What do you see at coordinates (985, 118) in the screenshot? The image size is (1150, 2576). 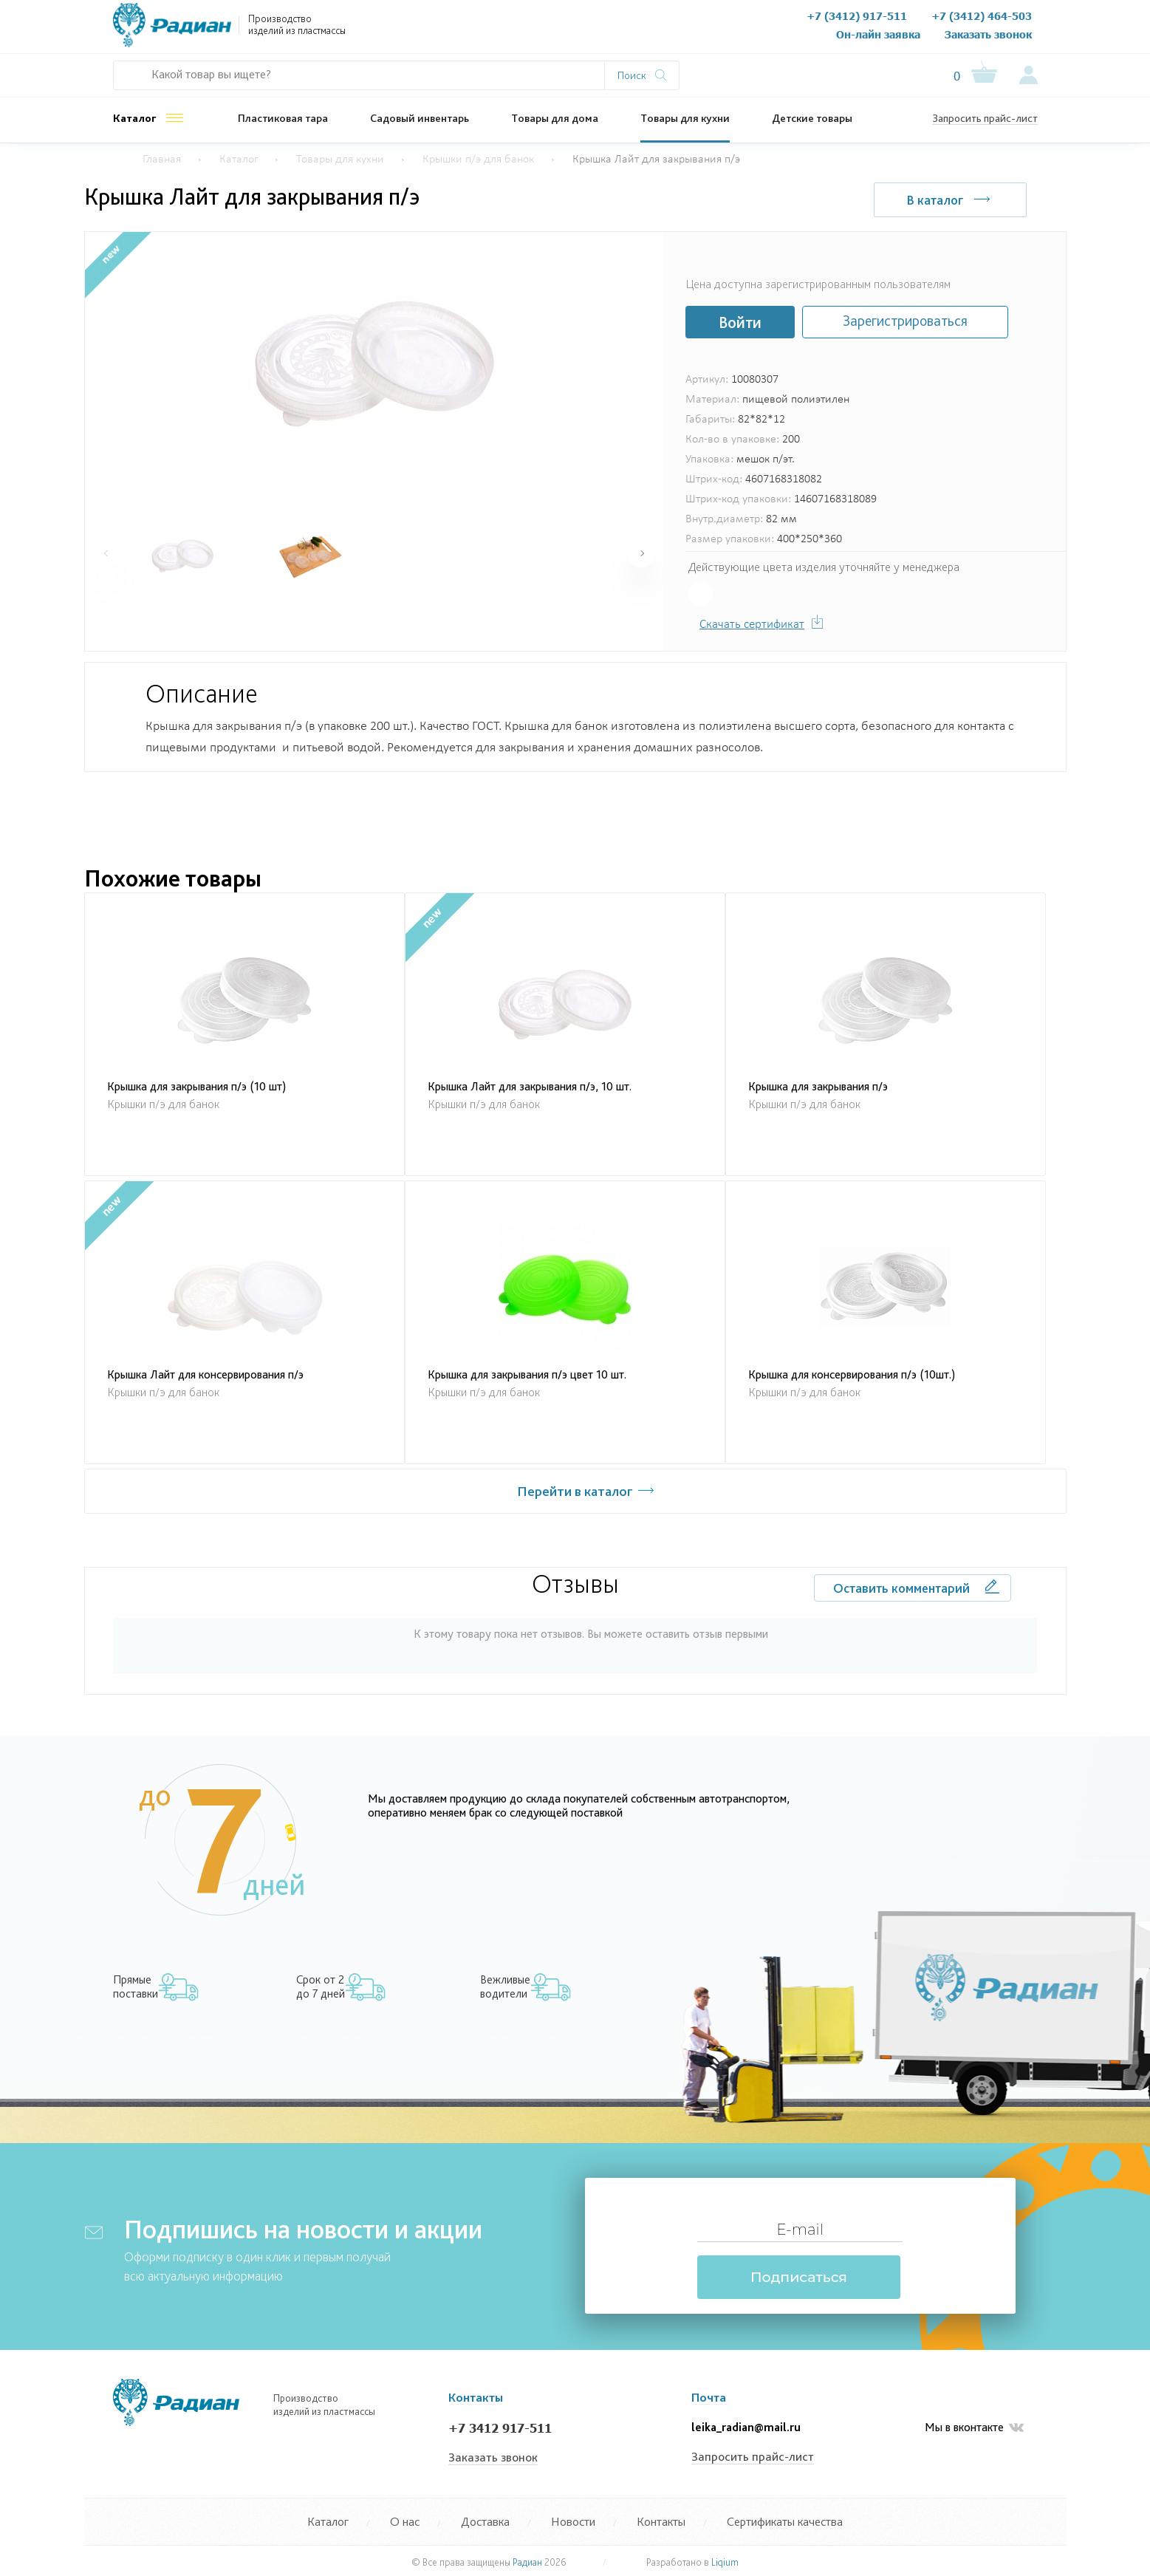 I see `Запросить прайс-лист` at bounding box center [985, 118].